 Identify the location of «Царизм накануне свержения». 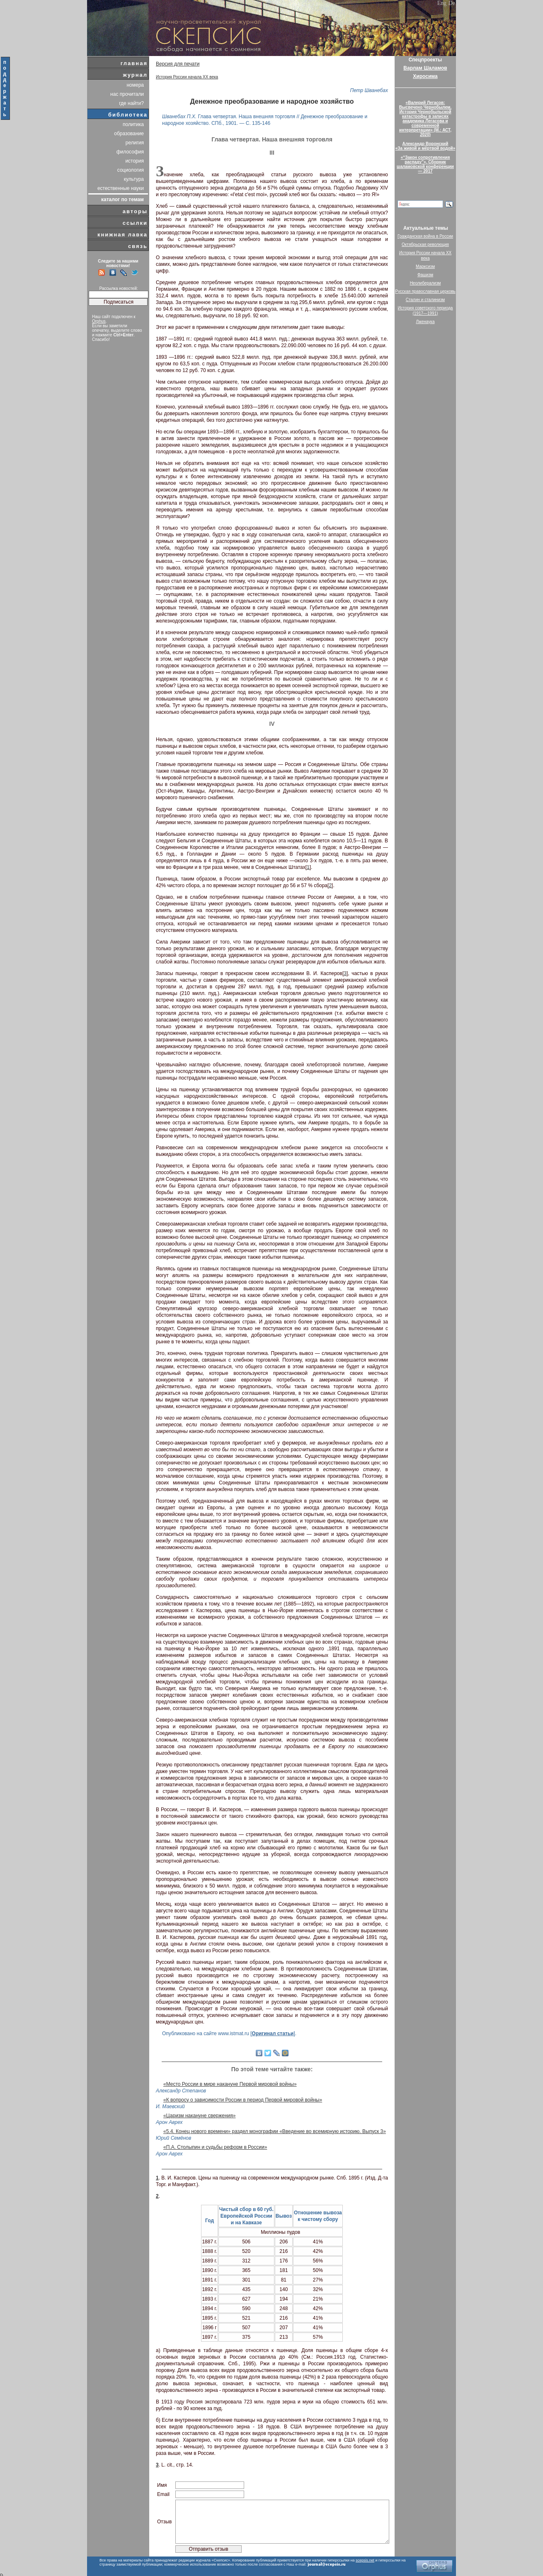
(199, 2116).